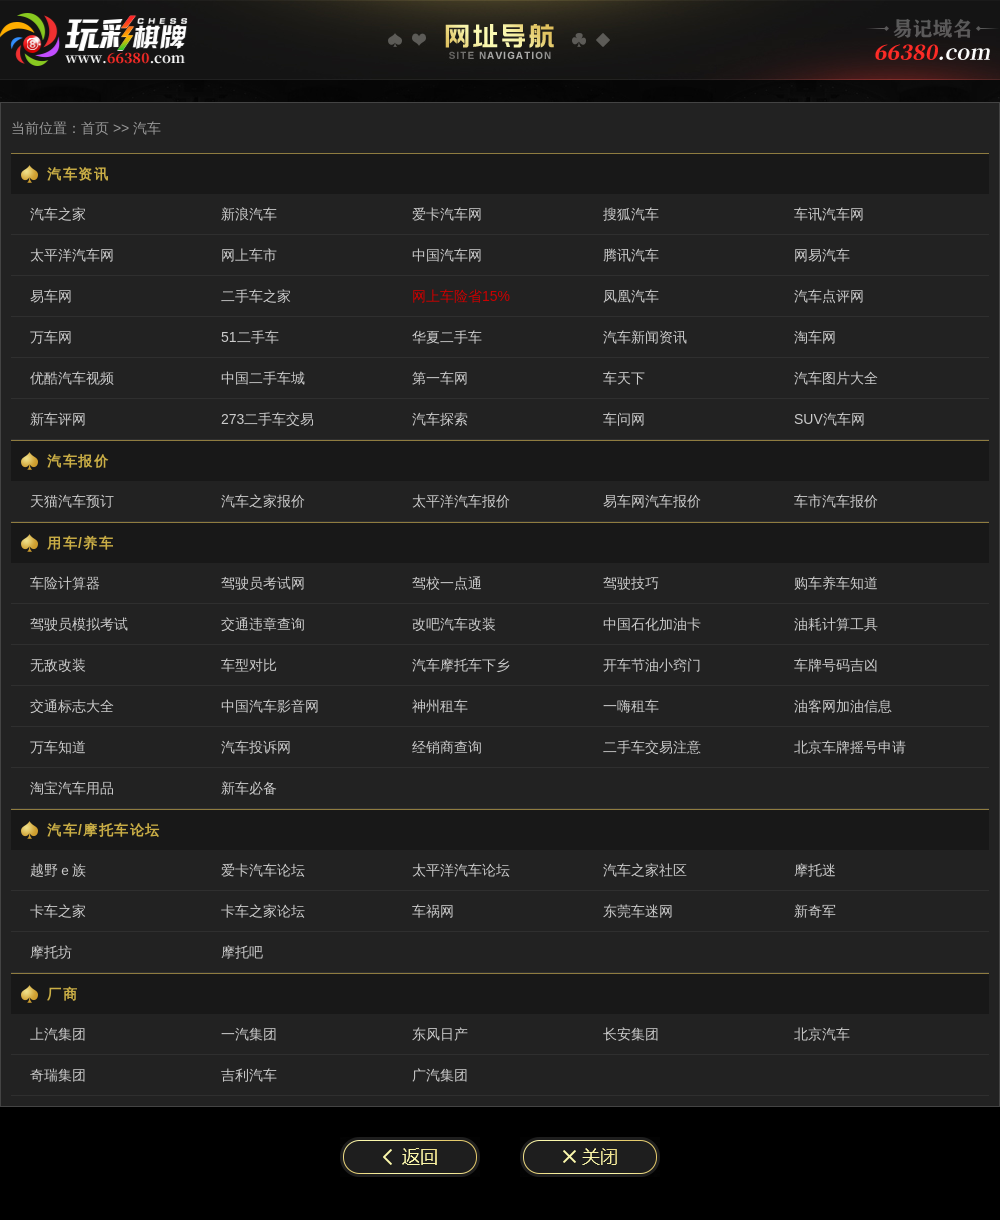  I want to click on 太平洋汽车论坛, so click(461, 870).